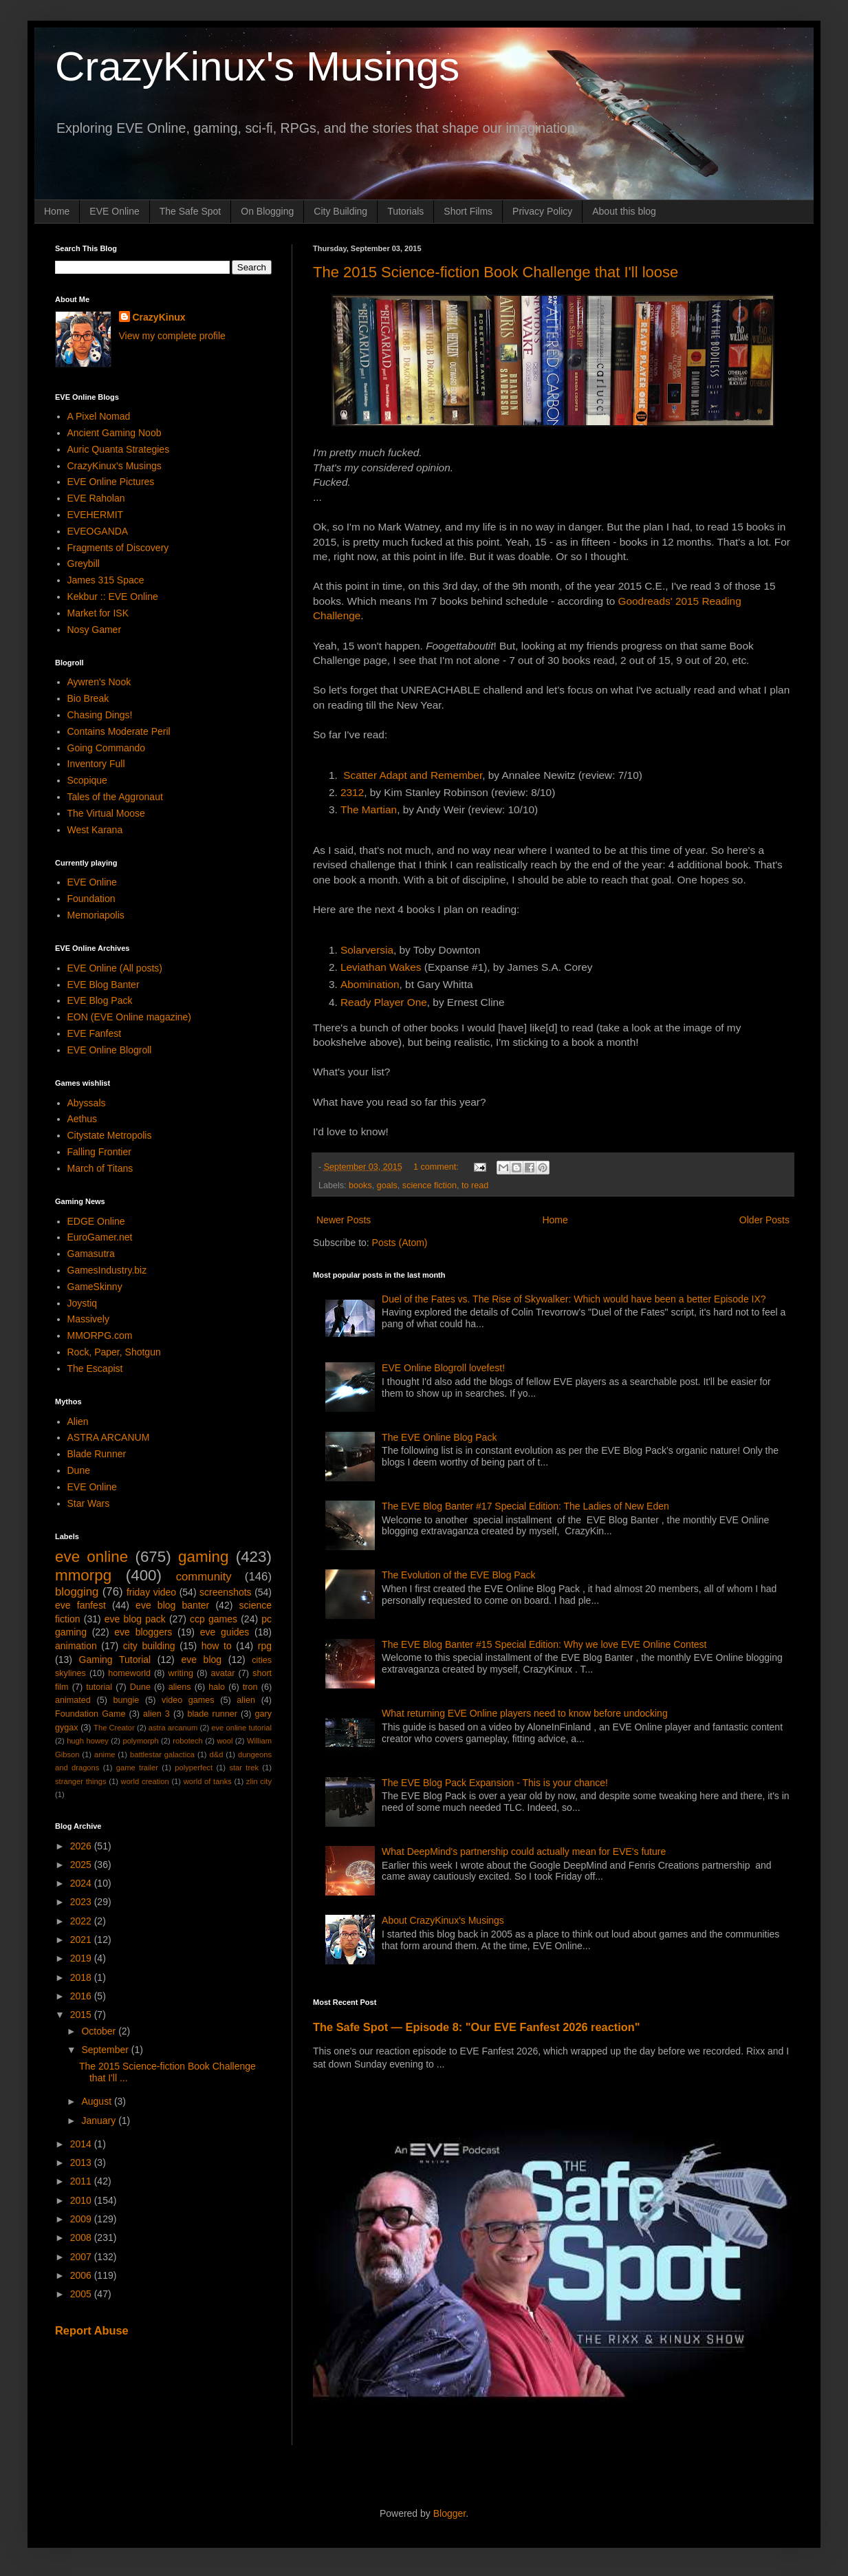 This screenshot has height=2576, width=848. Describe the element at coordinates (100, 1000) in the screenshot. I see `EVE Blog Pack` at that location.